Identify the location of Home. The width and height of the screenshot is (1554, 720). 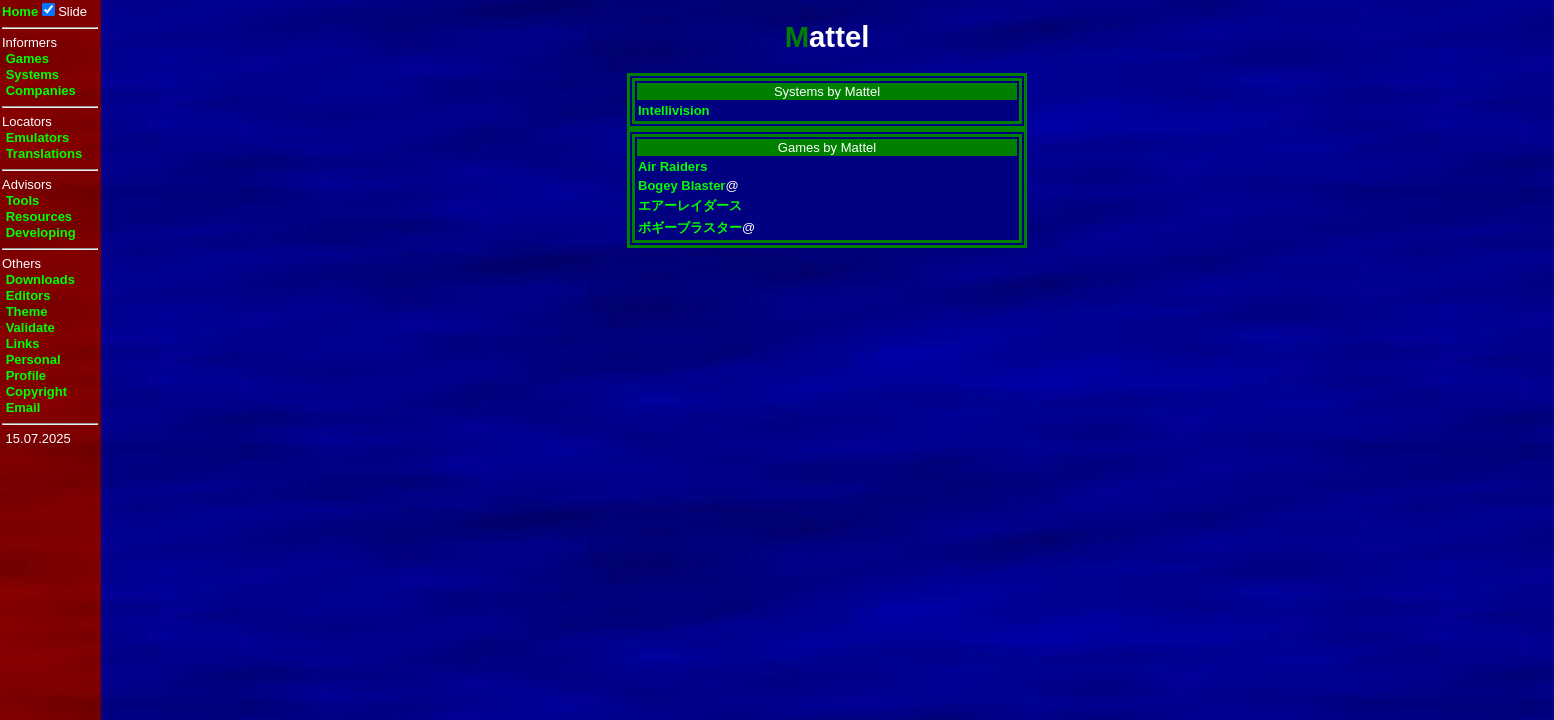
(20, 11).